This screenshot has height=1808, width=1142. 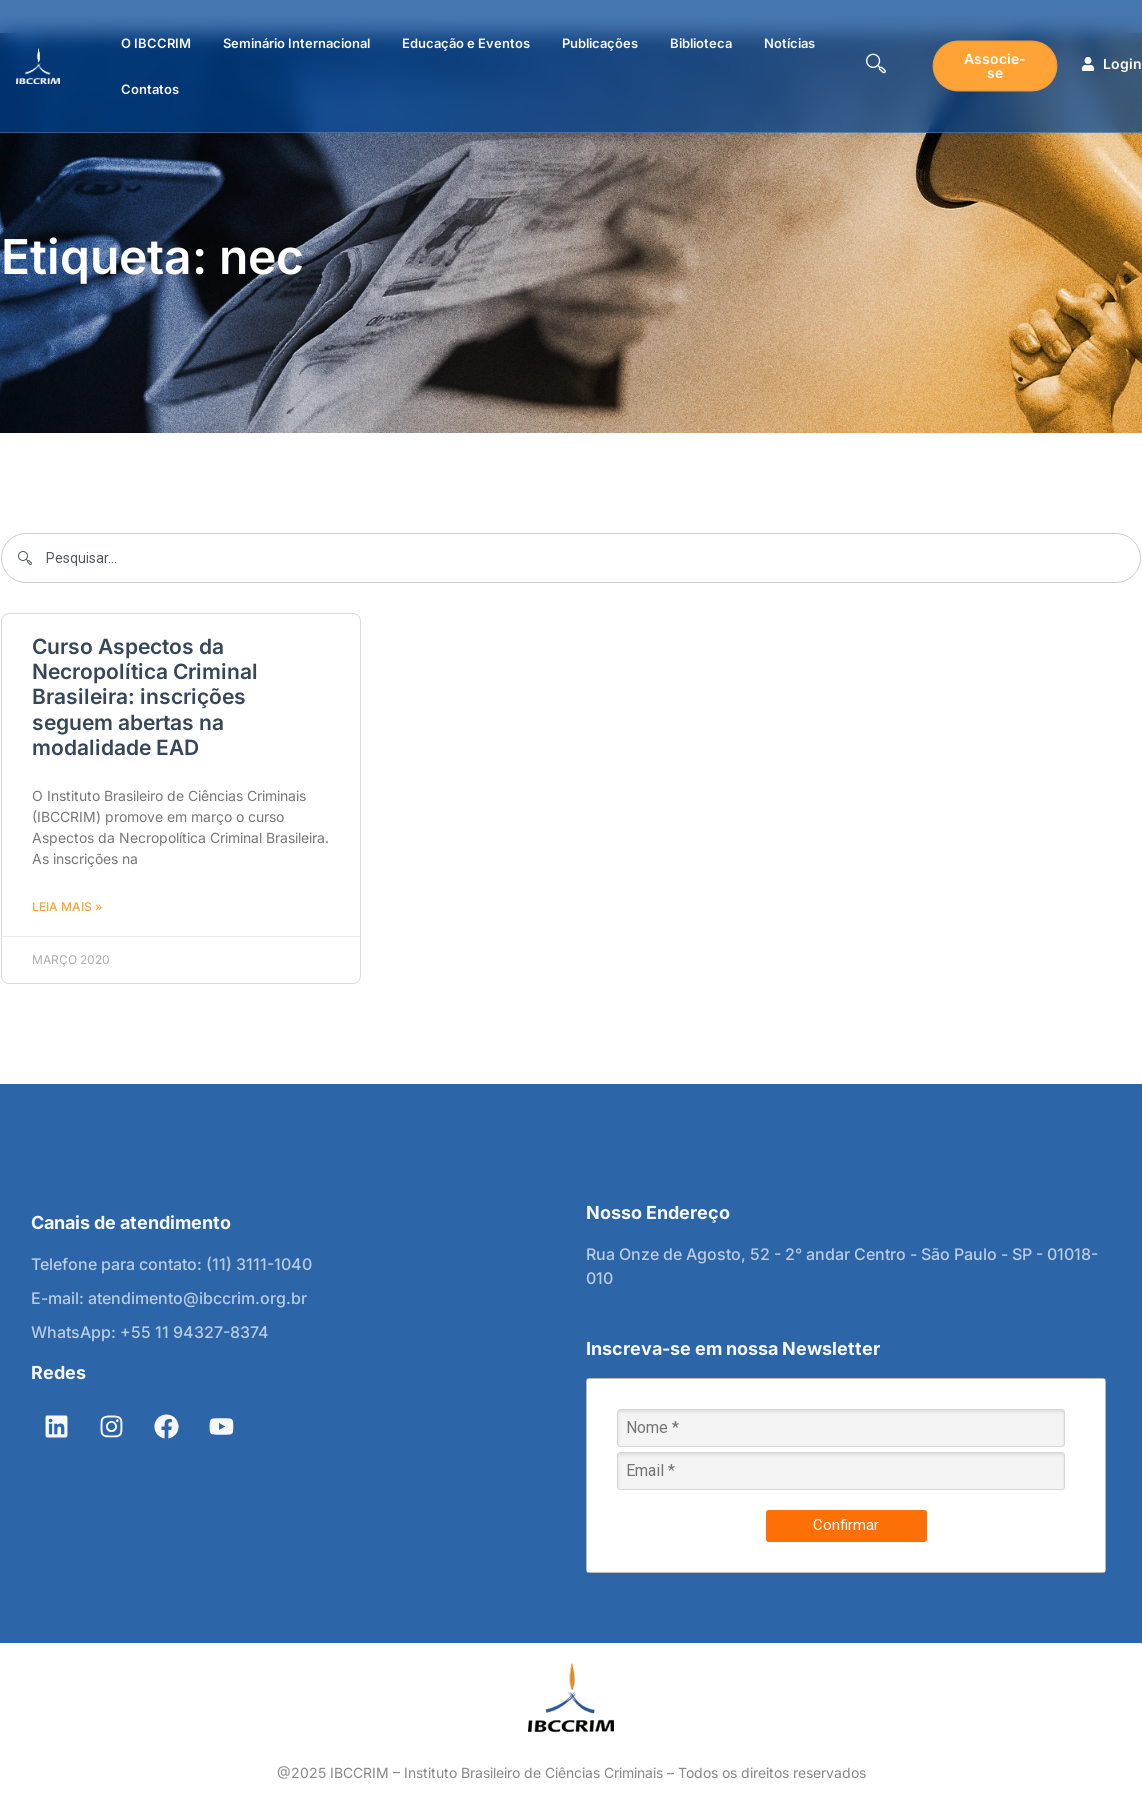 What do you see at coordinates (156, 43) in the screenshot?
I see `O IBCCRIM` at bounding box center [156, 43].